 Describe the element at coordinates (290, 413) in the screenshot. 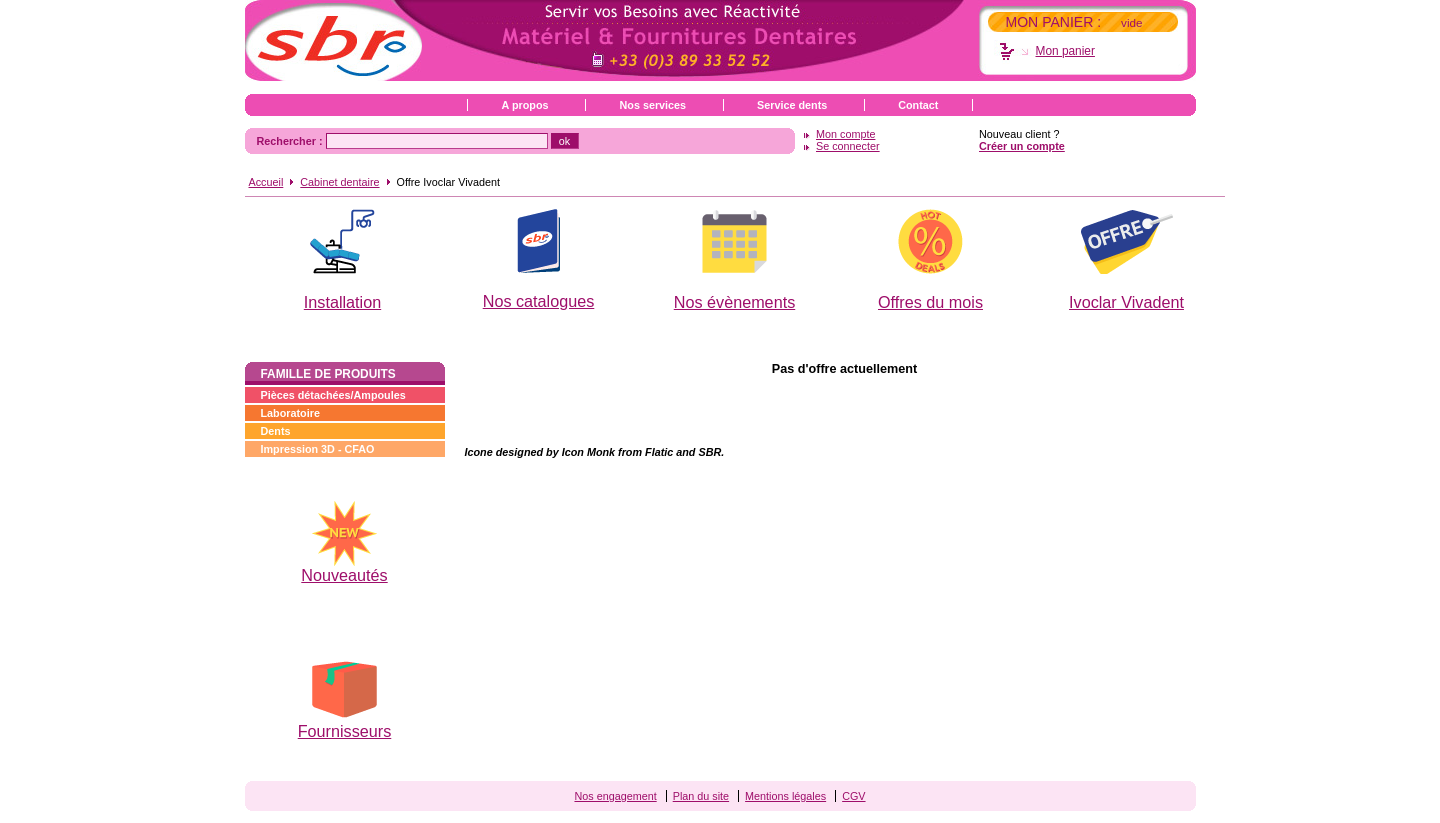

I see `Laboratoire` at that location.